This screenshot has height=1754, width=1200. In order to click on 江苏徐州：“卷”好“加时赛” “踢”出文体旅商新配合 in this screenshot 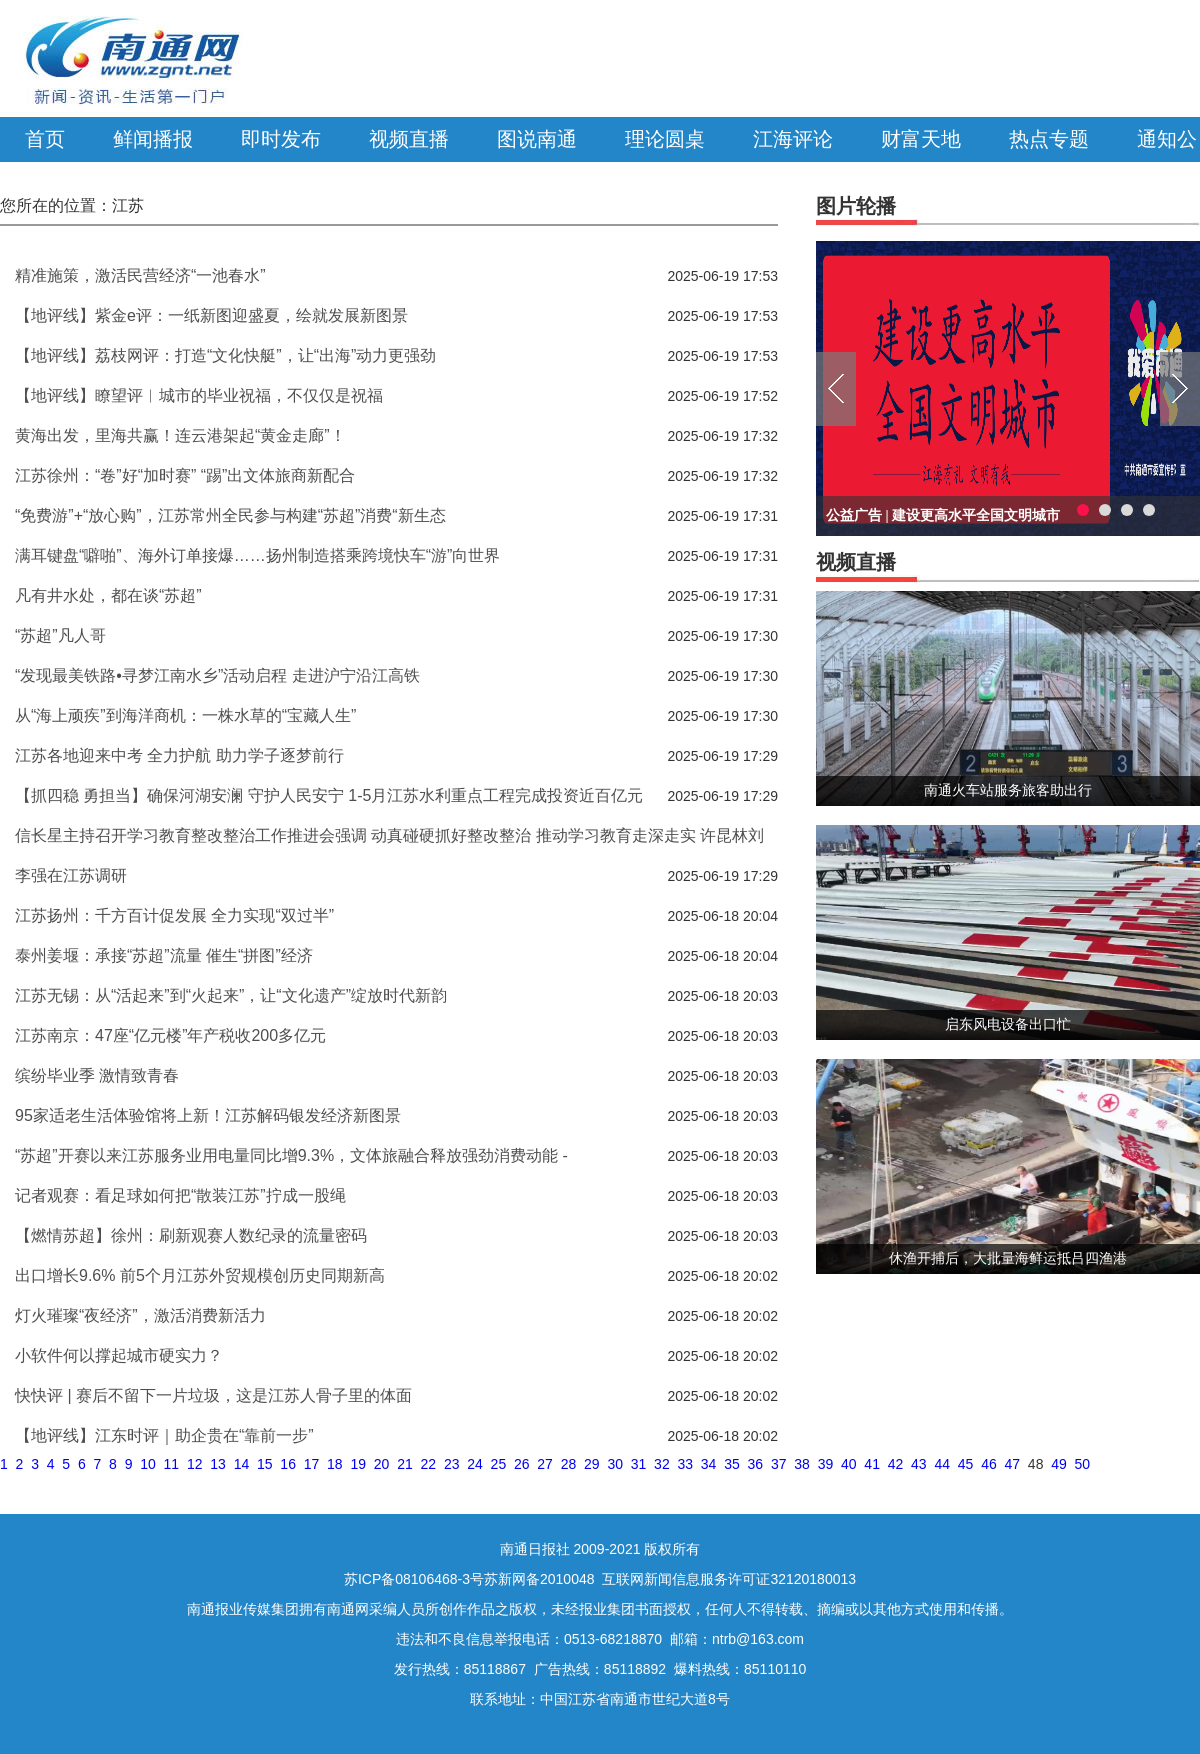, I will do `click(185, 475)`.